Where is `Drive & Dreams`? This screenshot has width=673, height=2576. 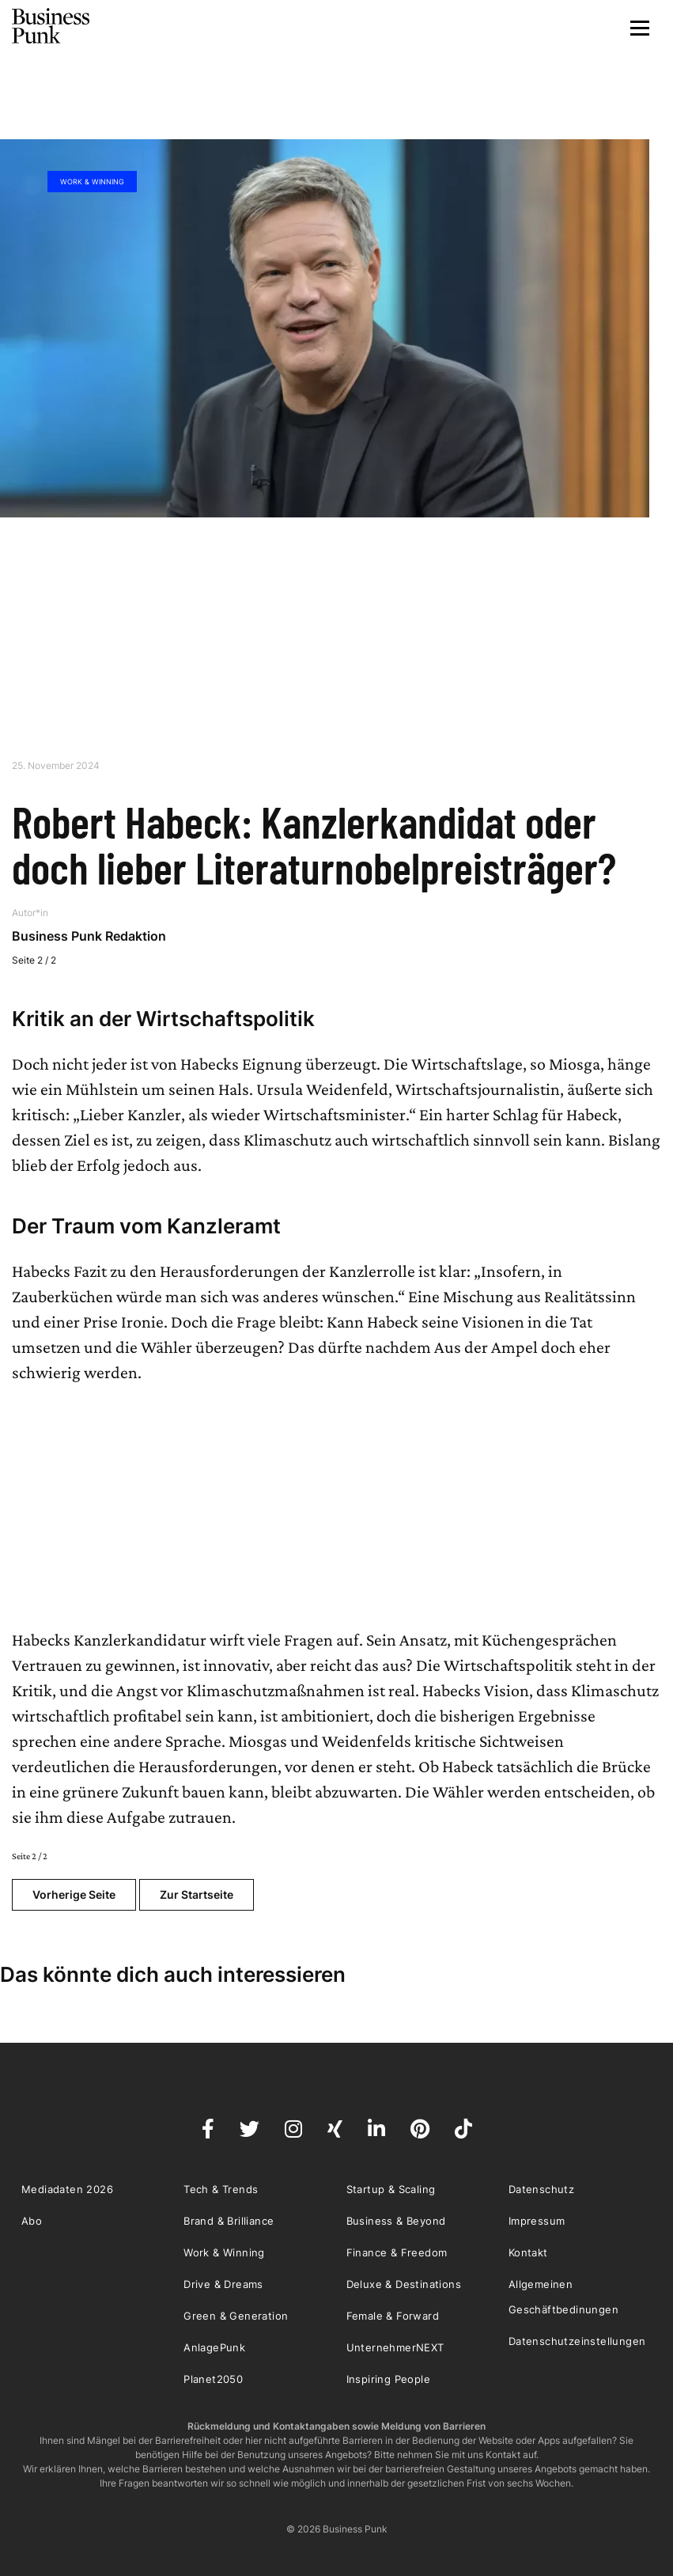
Drive & Dreams is located at coordinates (223, 2284).